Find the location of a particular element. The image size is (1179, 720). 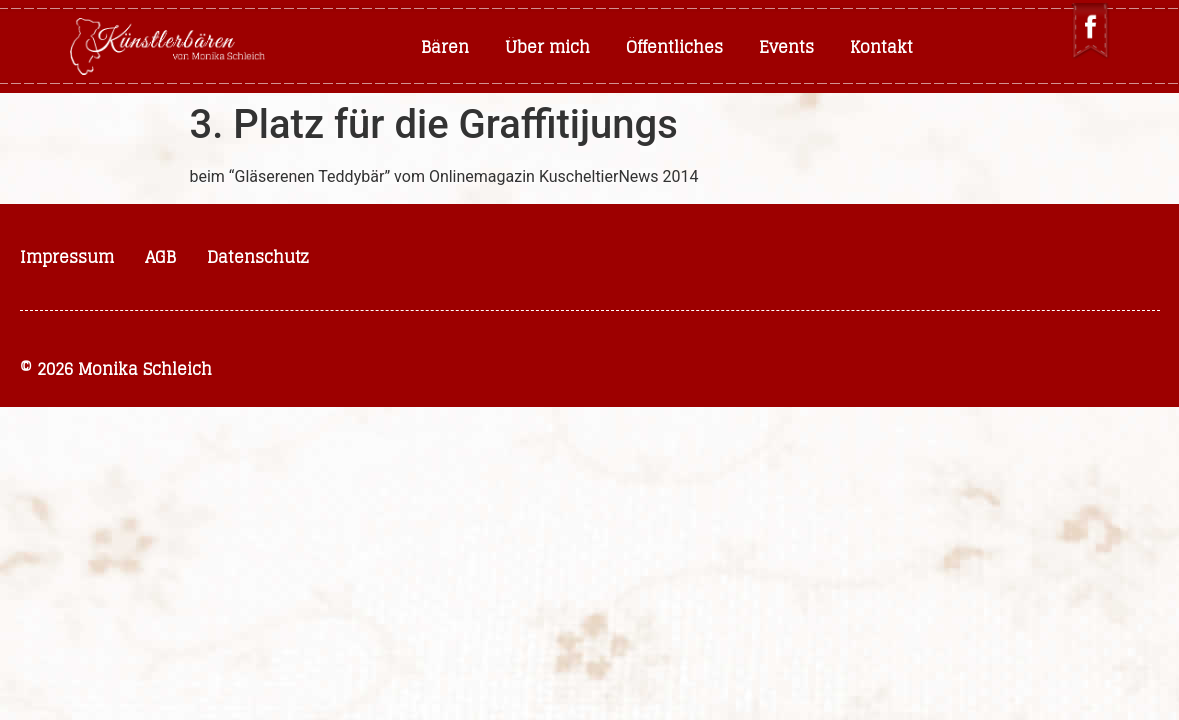

Über mich is located at coordinates (547, 47).